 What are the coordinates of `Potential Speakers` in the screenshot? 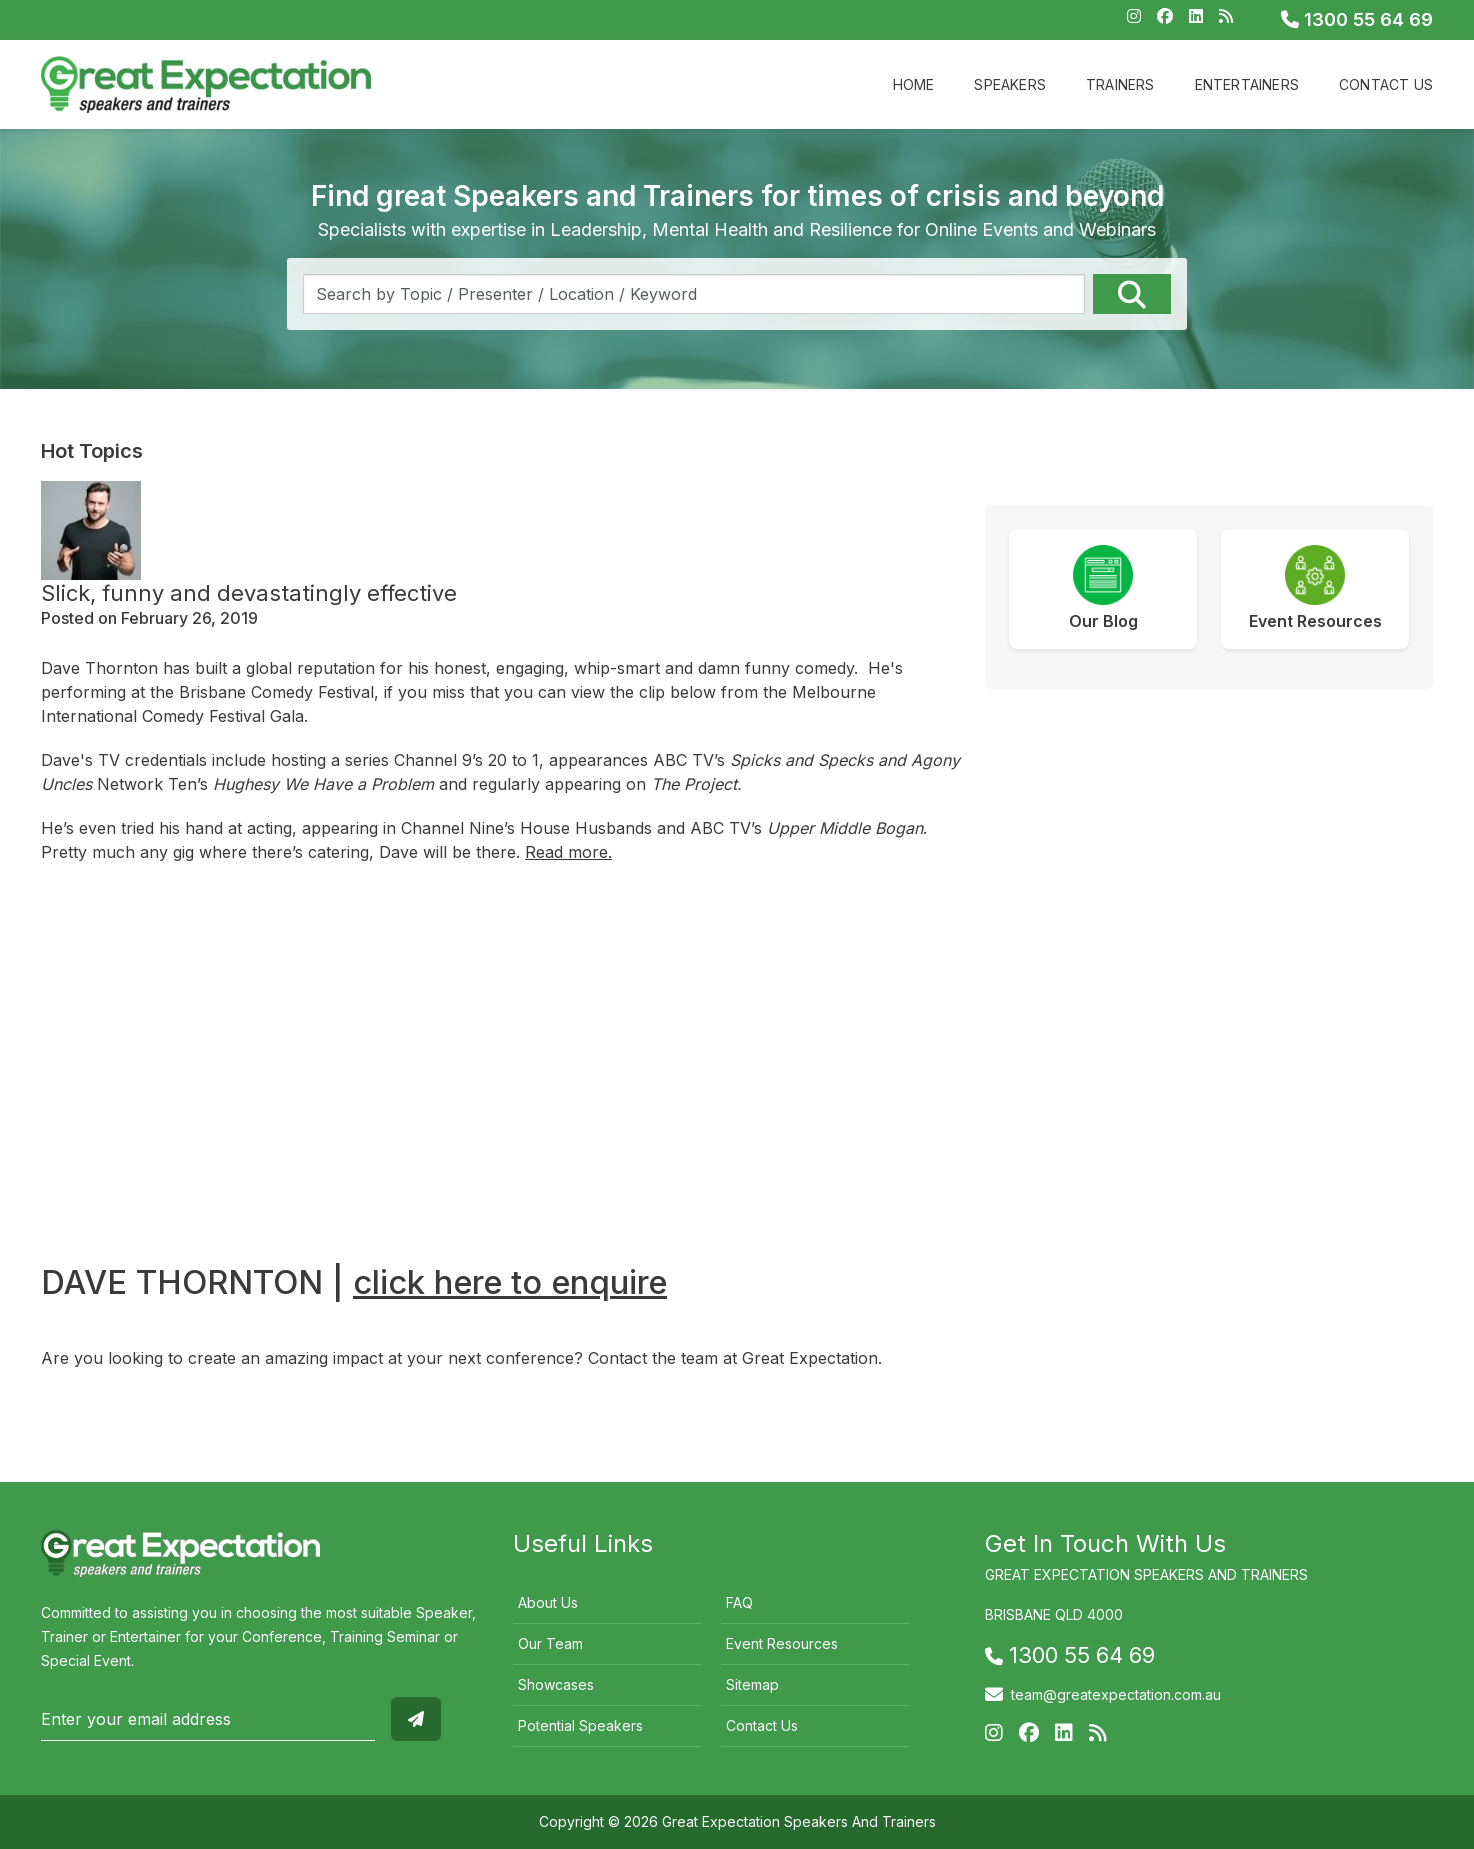 It's located at (580, 1725).